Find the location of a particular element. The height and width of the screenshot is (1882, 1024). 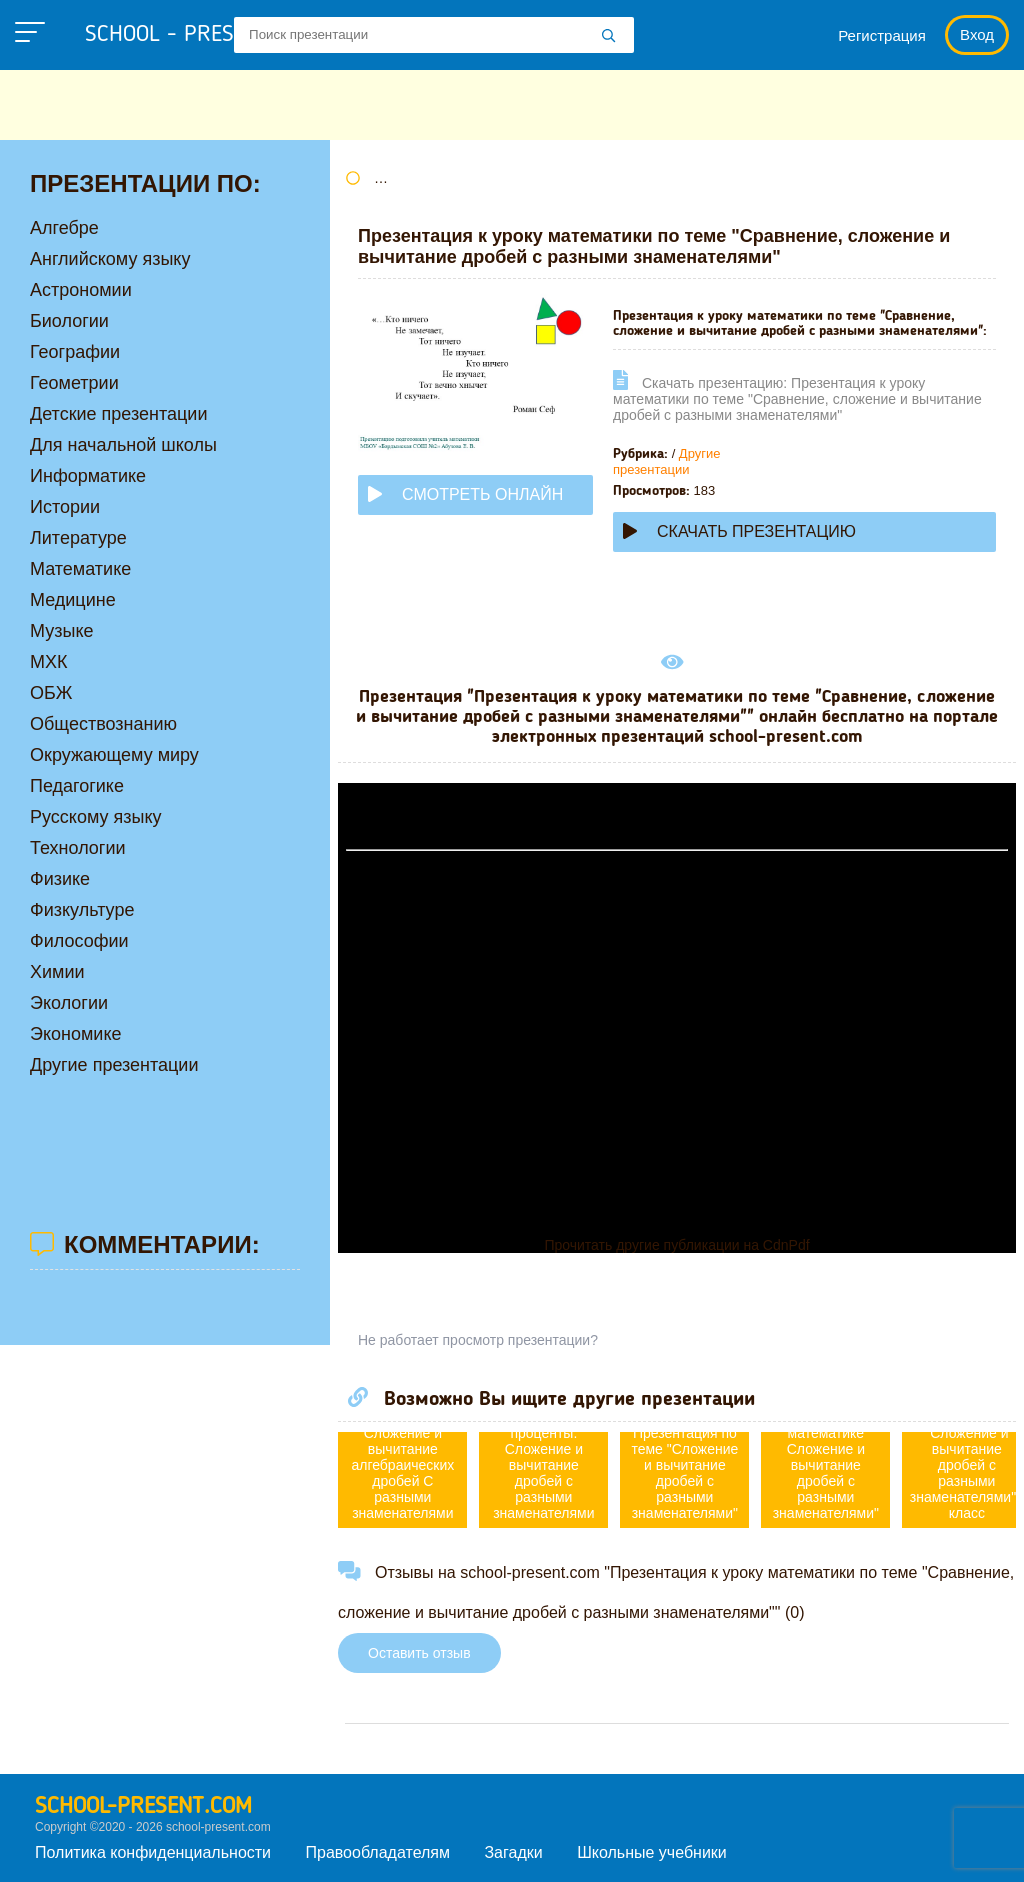

МХК is located at coordinates (49, 662).